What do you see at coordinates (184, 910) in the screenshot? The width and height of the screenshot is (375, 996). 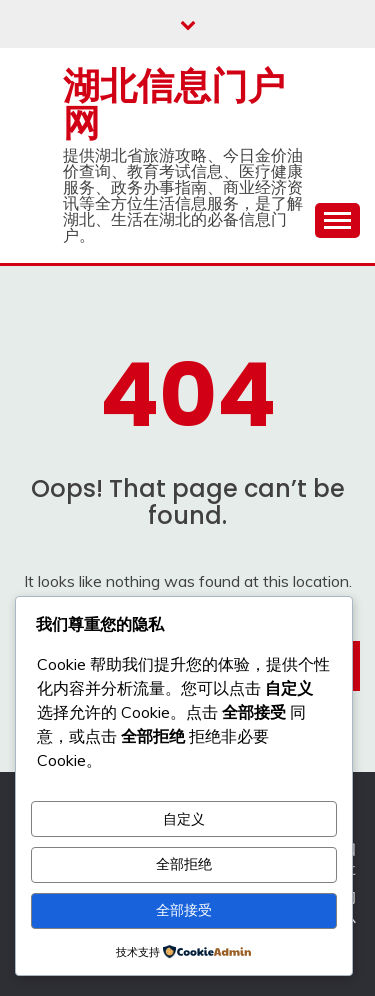 I see `全部接受` at bounding box center [184, 910].